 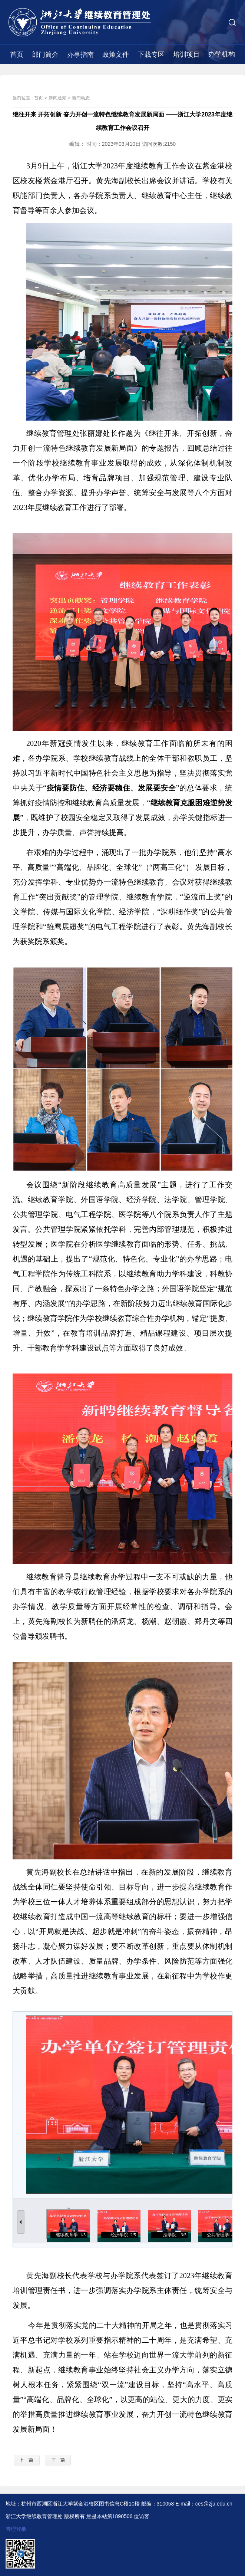 What do you see at coordinates (151, 54) in the screenshot?
I see `下载专区` at bounding box center [151, 54].